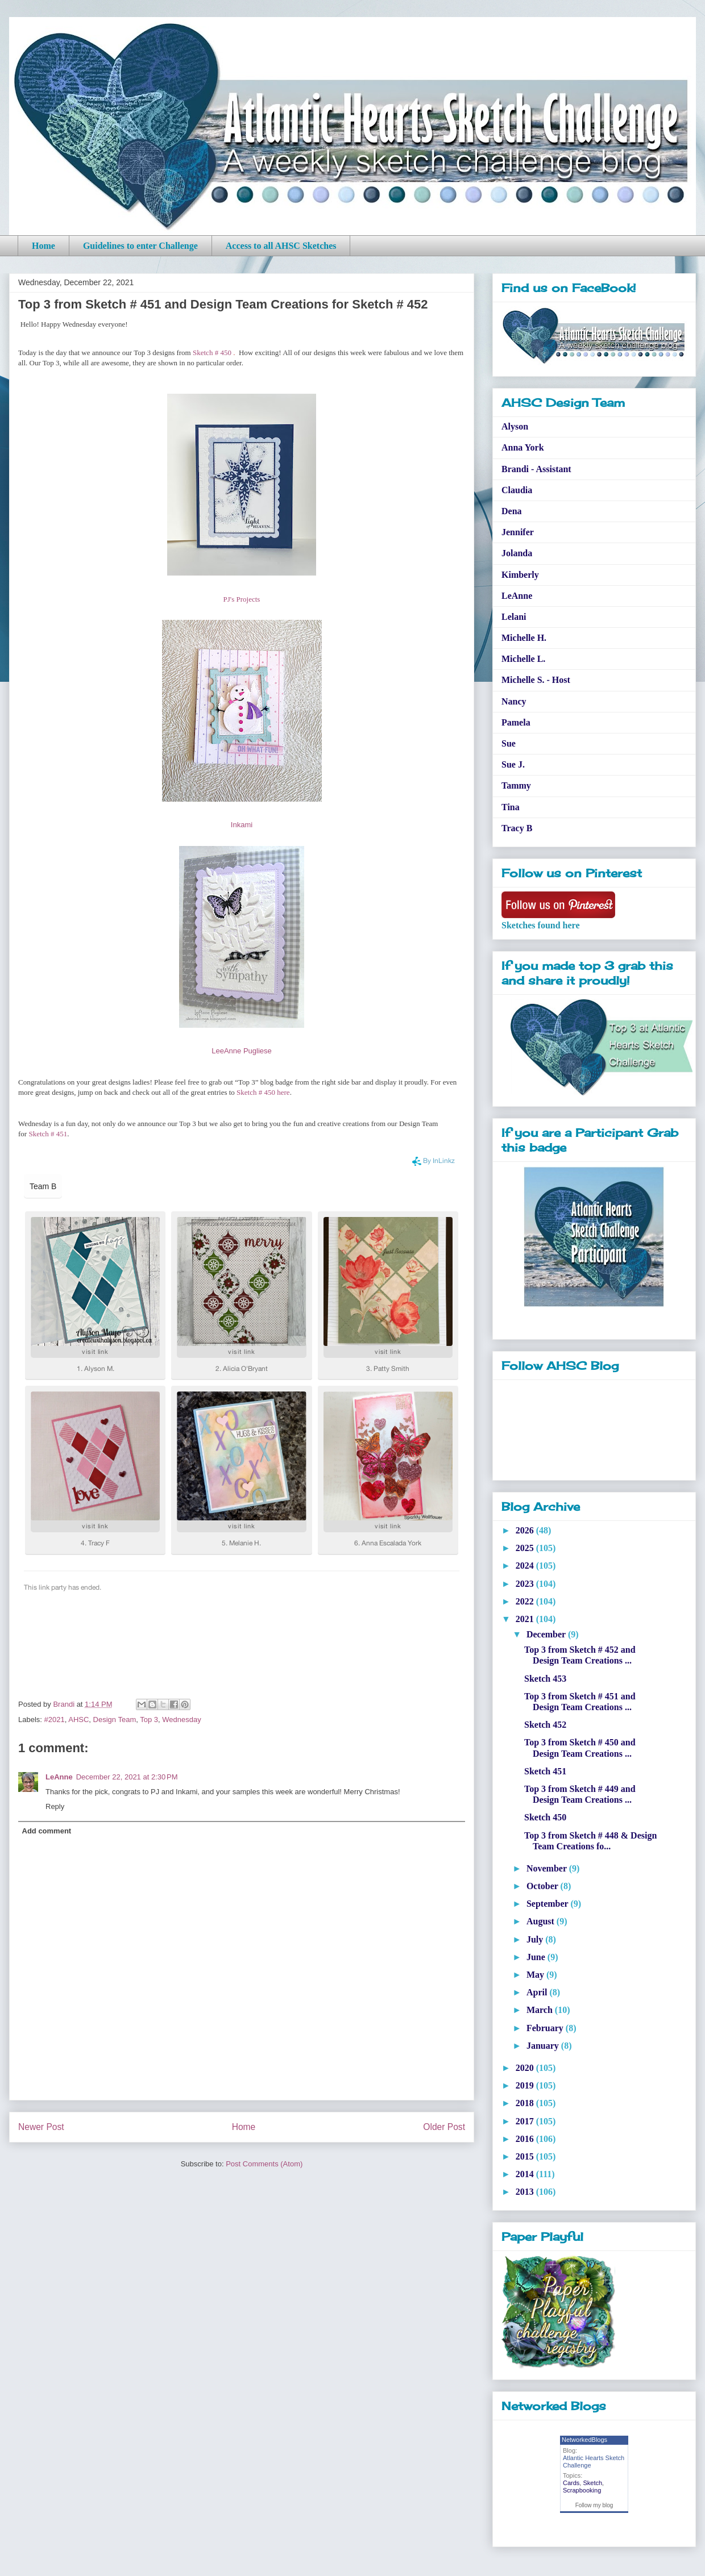 This screenshot has height=2576, width=705. I want to click on Sketch, so click(592, 2482).